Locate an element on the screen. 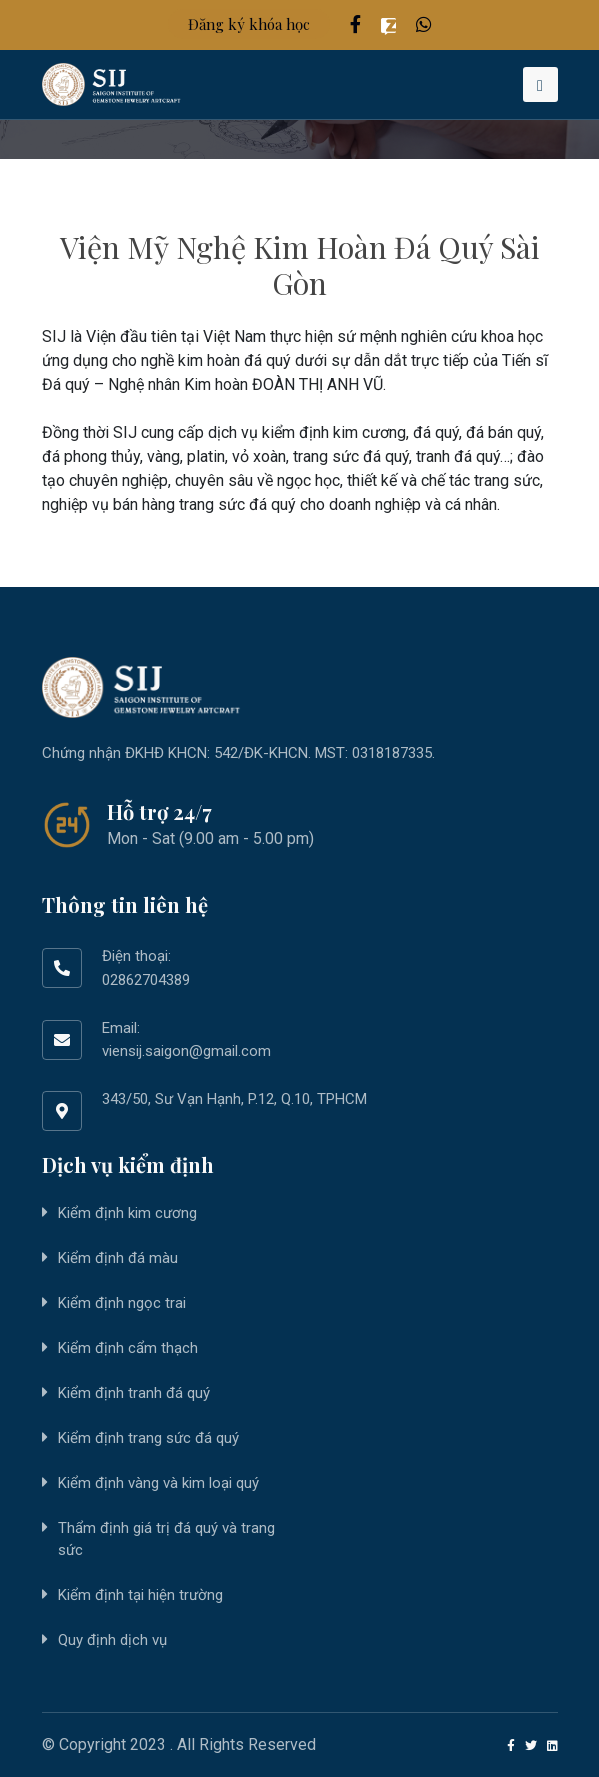 The image size is (599, 1777). Kiểm định đá màu is located at coordinates (118, 1258).